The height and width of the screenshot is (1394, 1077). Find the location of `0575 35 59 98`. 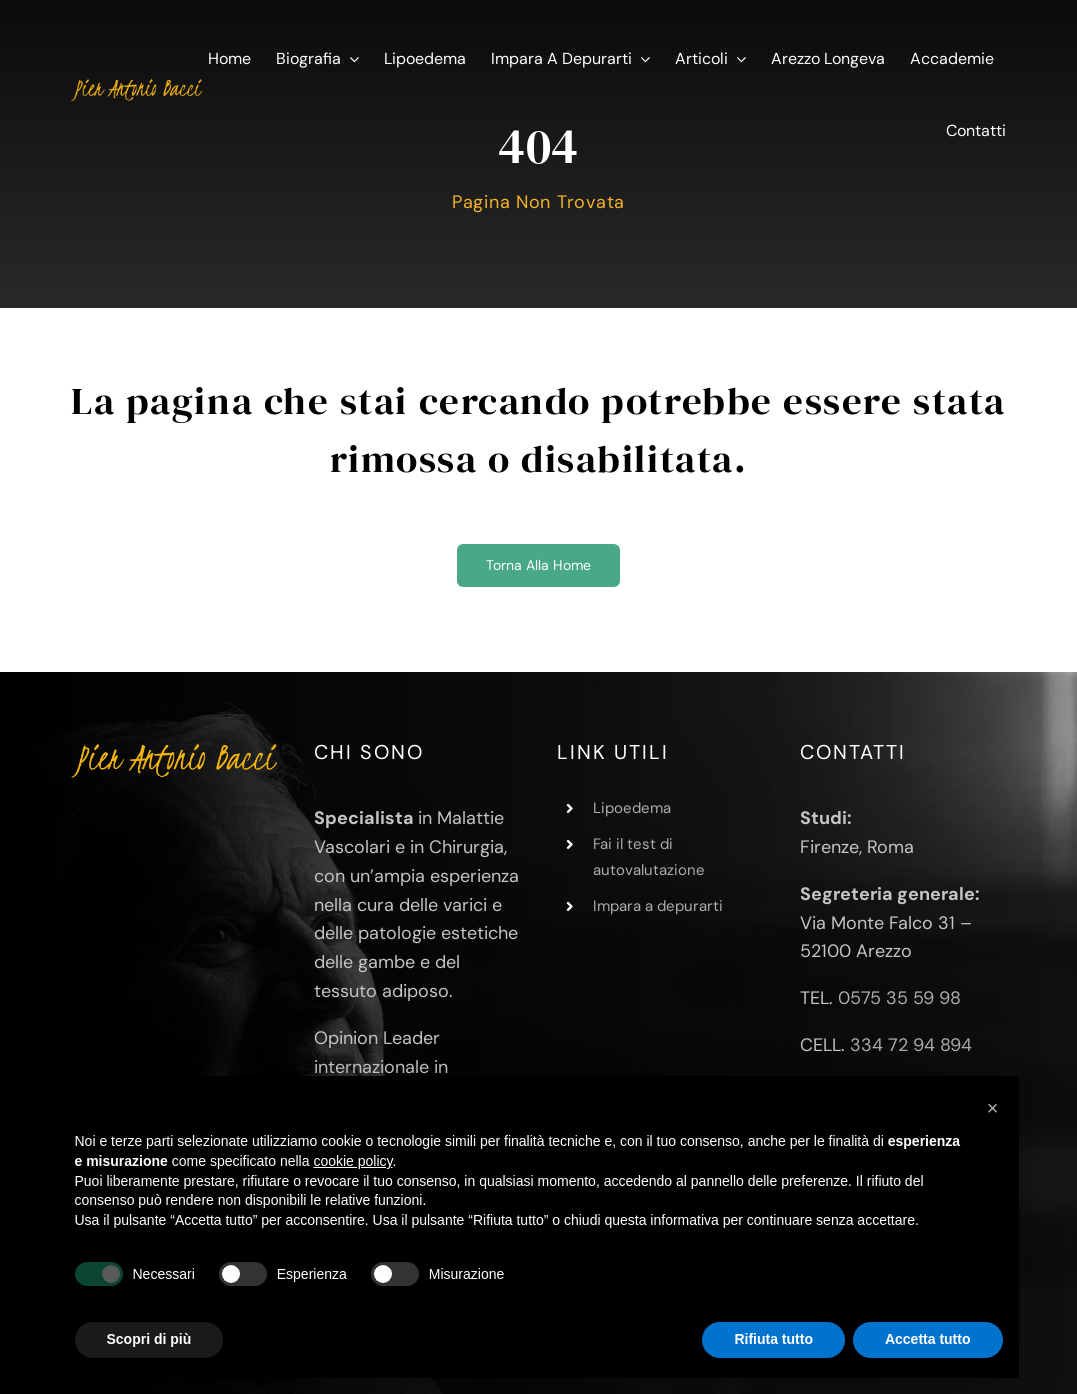

0575 35 59 98 is located at coordinates (899, 998).